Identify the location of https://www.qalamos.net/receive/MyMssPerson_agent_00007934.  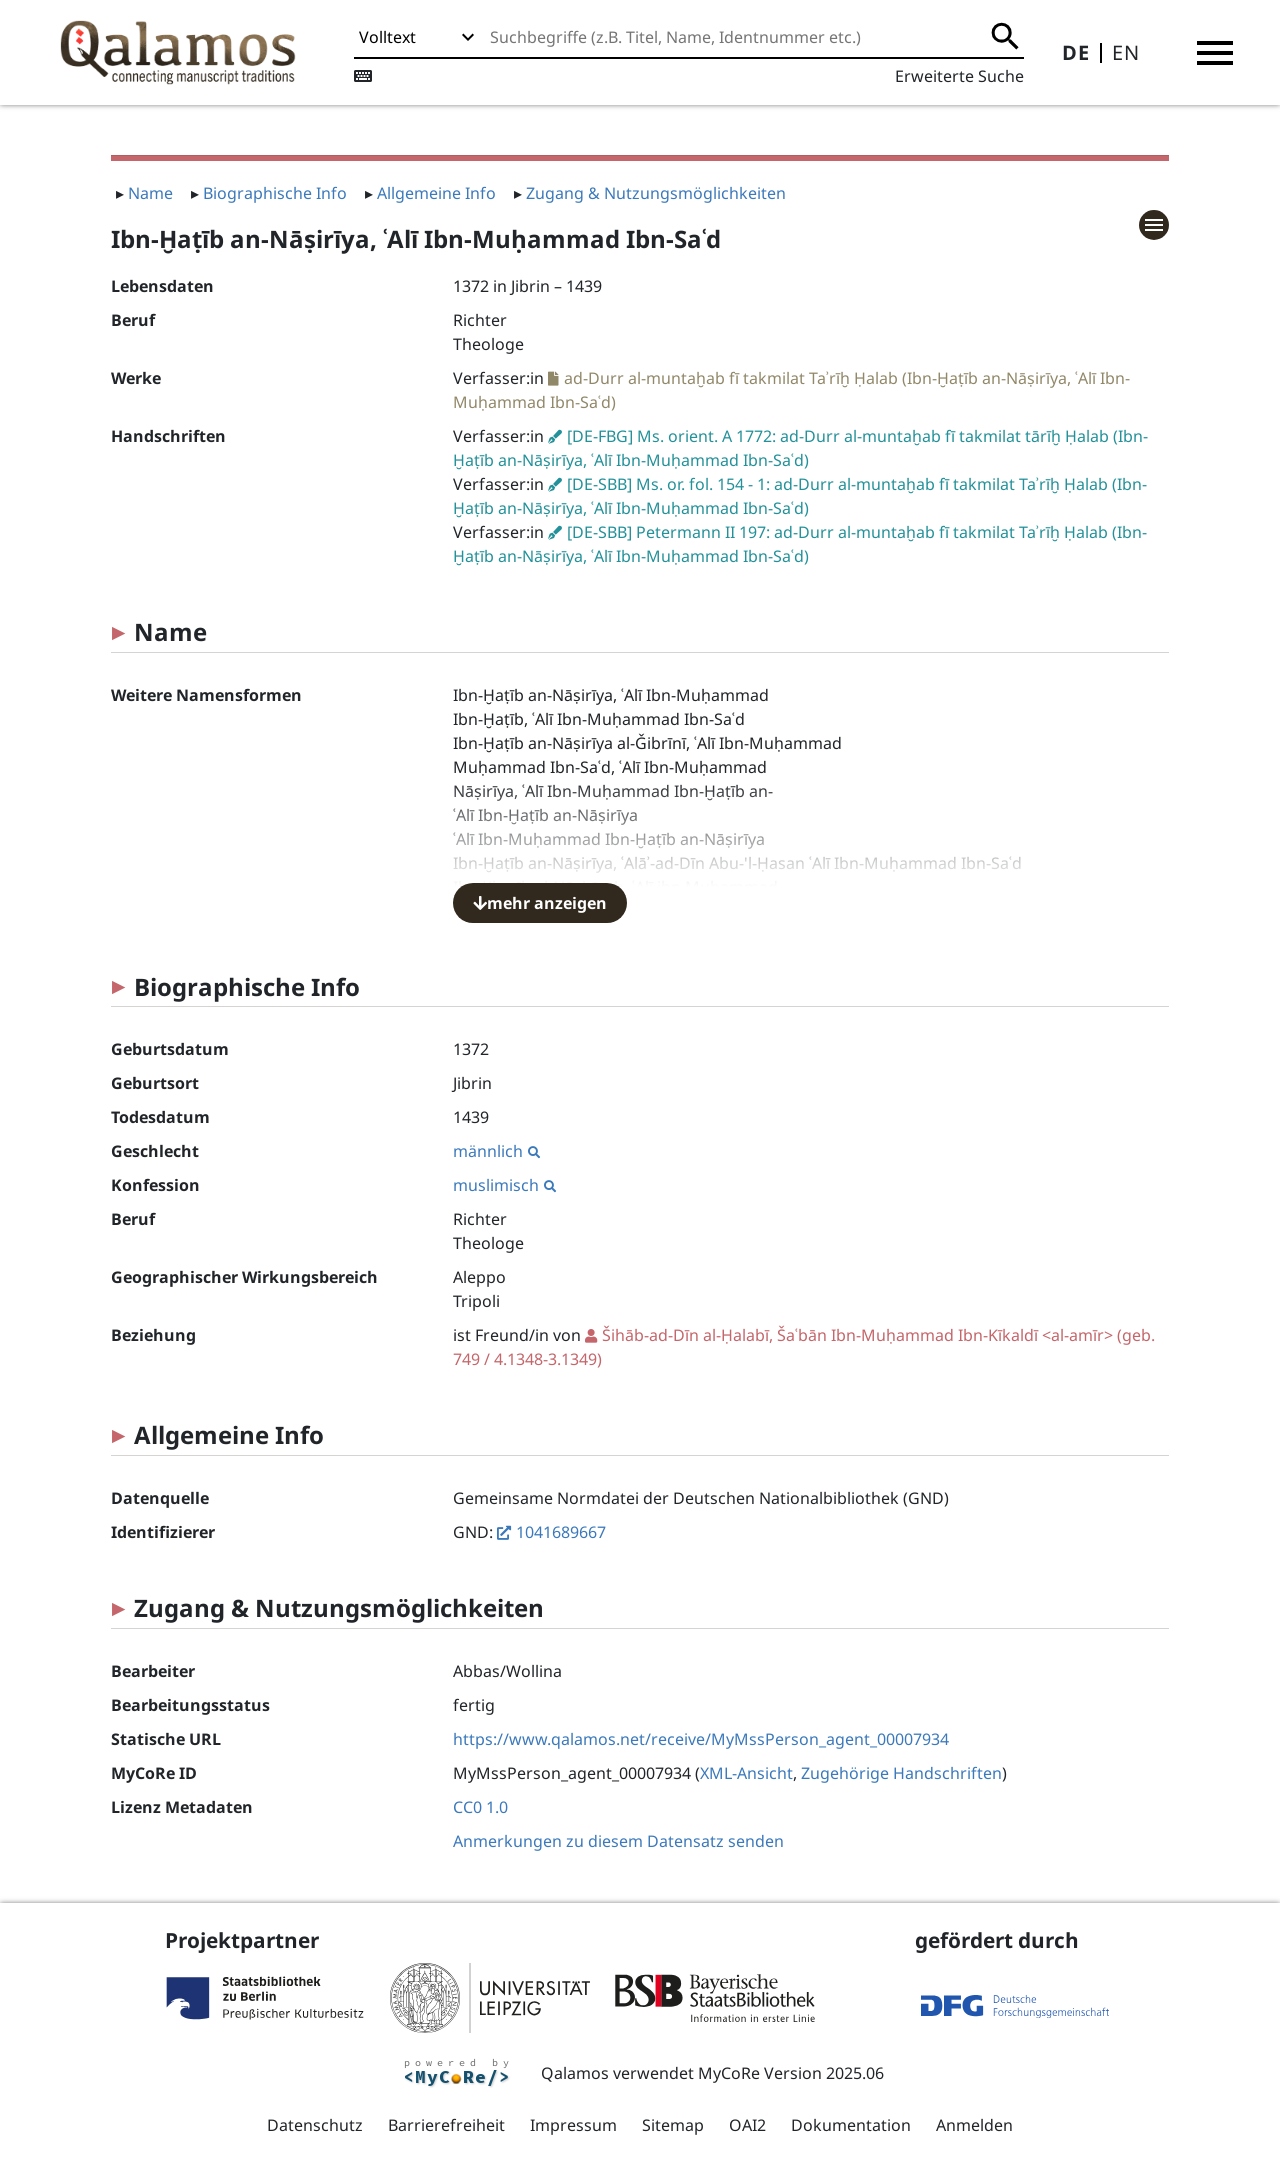
(701, 1739).